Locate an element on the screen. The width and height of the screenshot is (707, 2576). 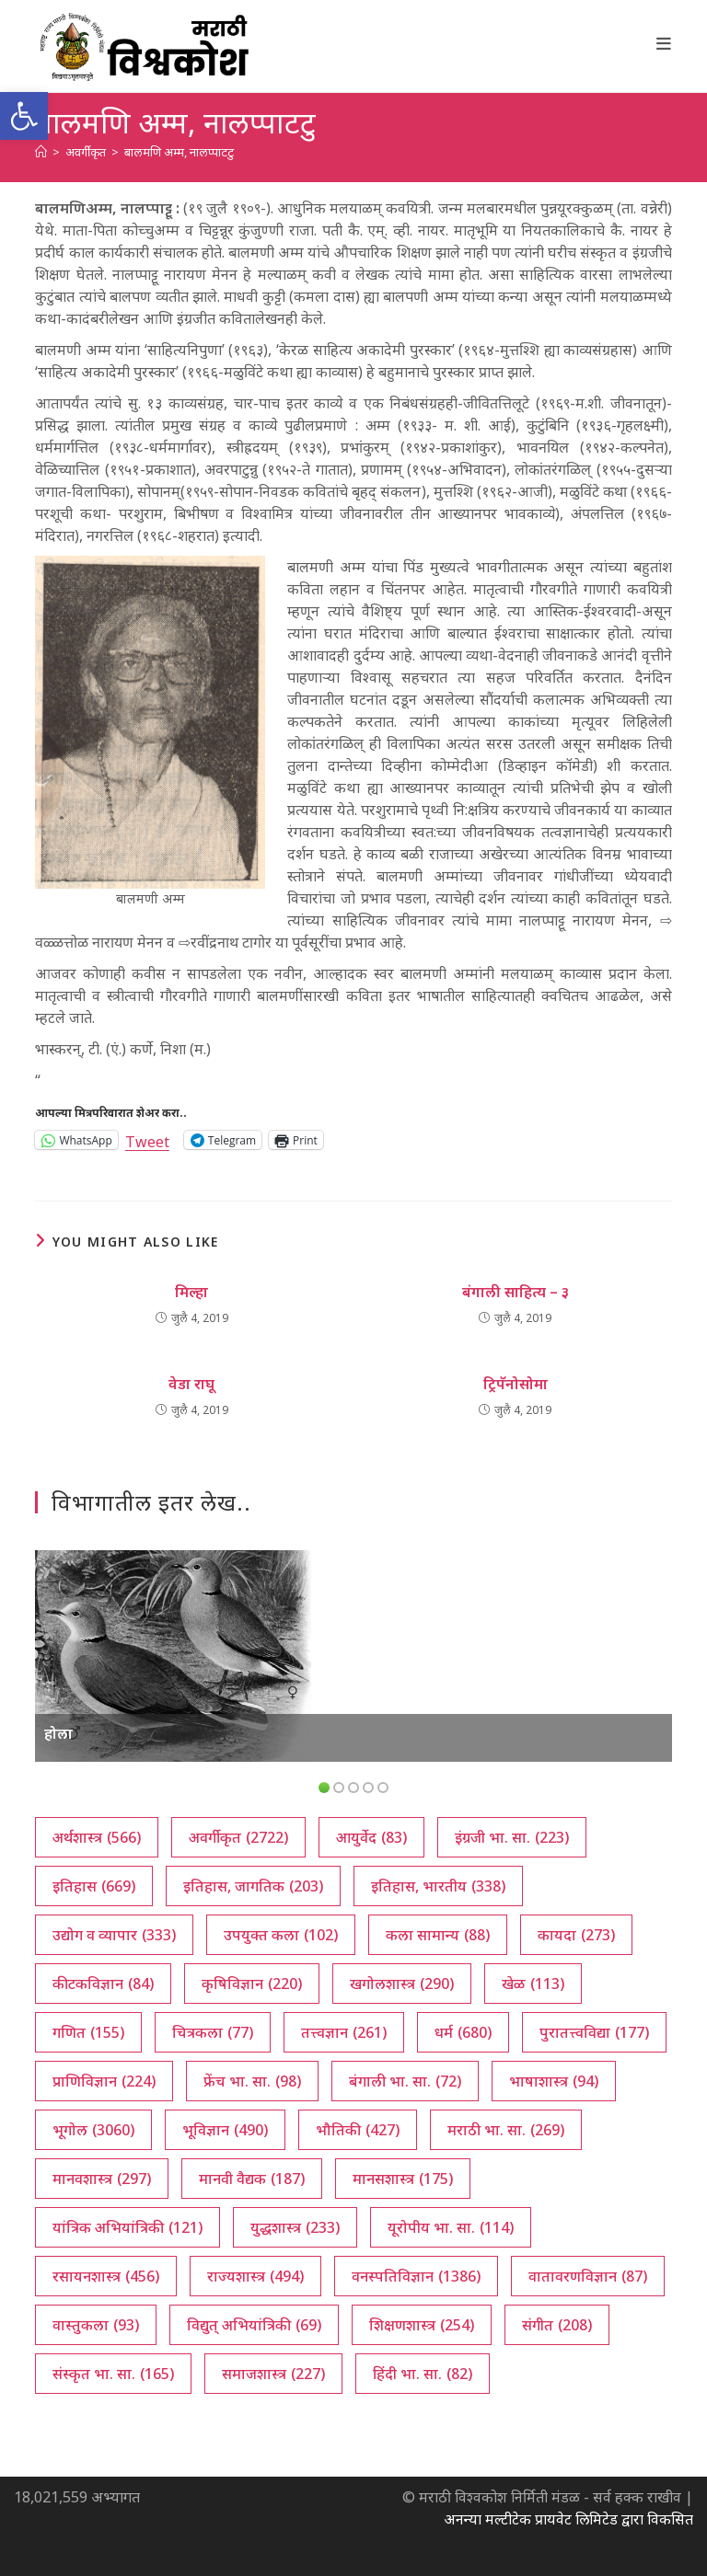
होला is located at coordinates (58, 1733).